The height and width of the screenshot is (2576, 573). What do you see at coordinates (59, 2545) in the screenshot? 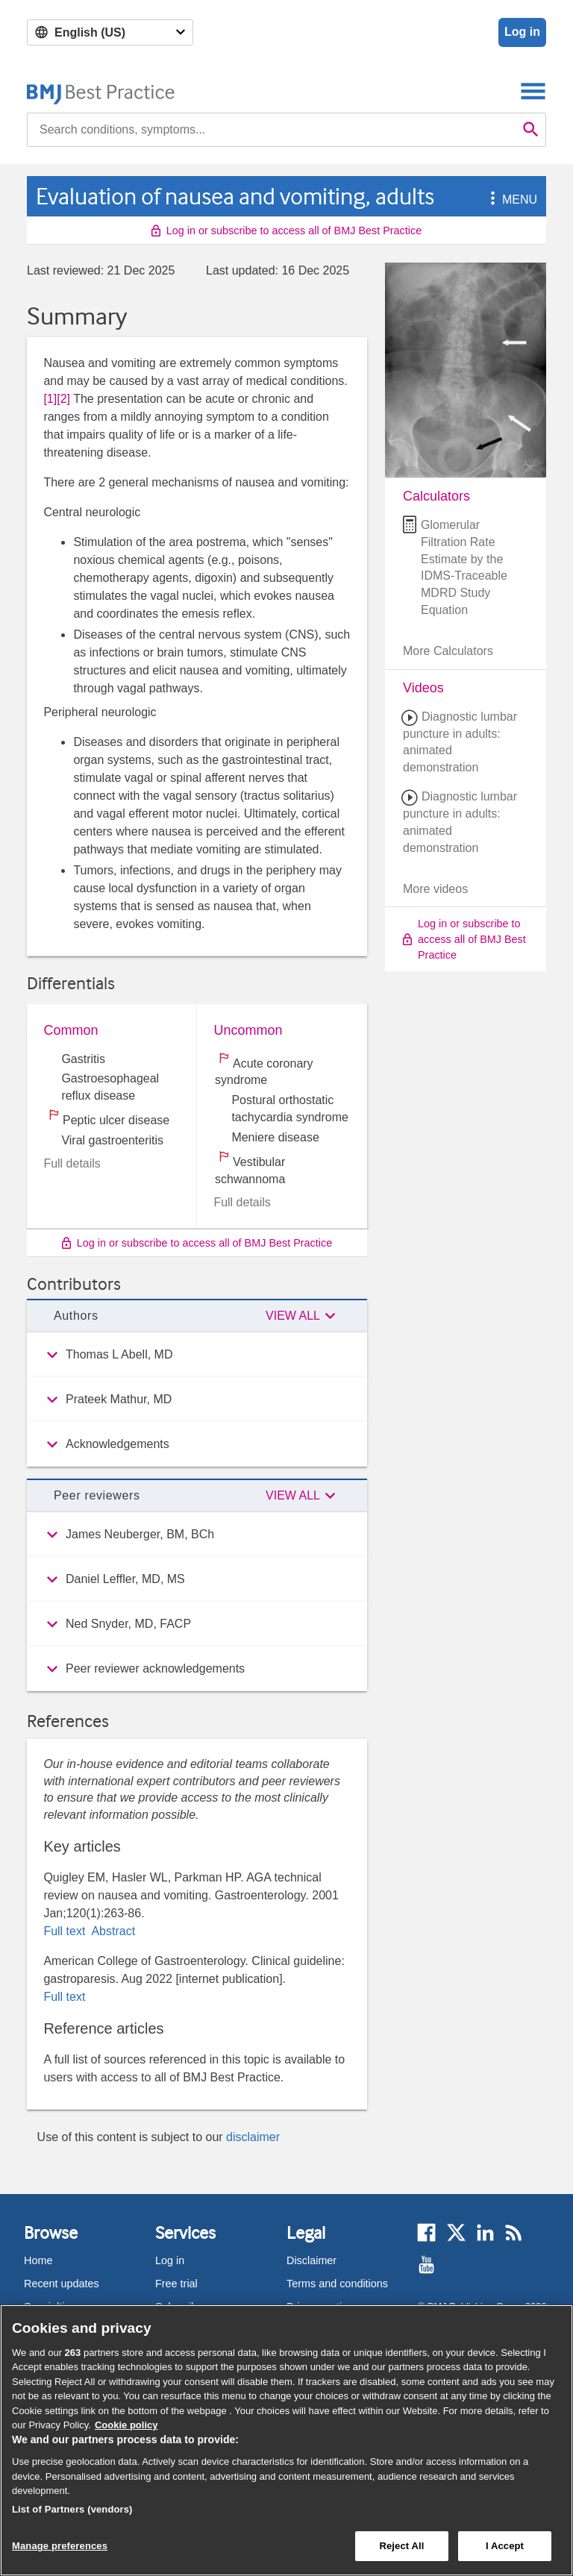
I see `Manage preferences` at bounding box center [59, 2545].